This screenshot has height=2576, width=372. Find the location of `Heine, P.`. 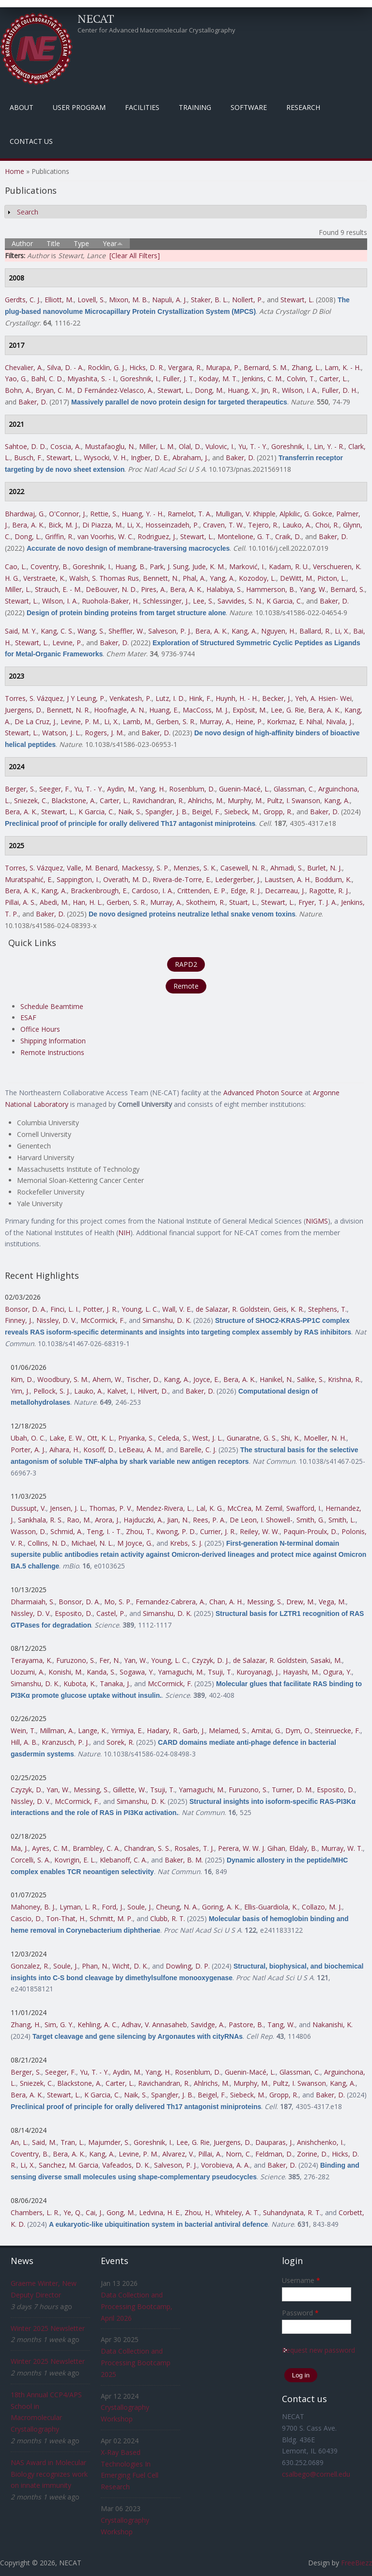

Heine, P. is located at coordinates (249, 721).